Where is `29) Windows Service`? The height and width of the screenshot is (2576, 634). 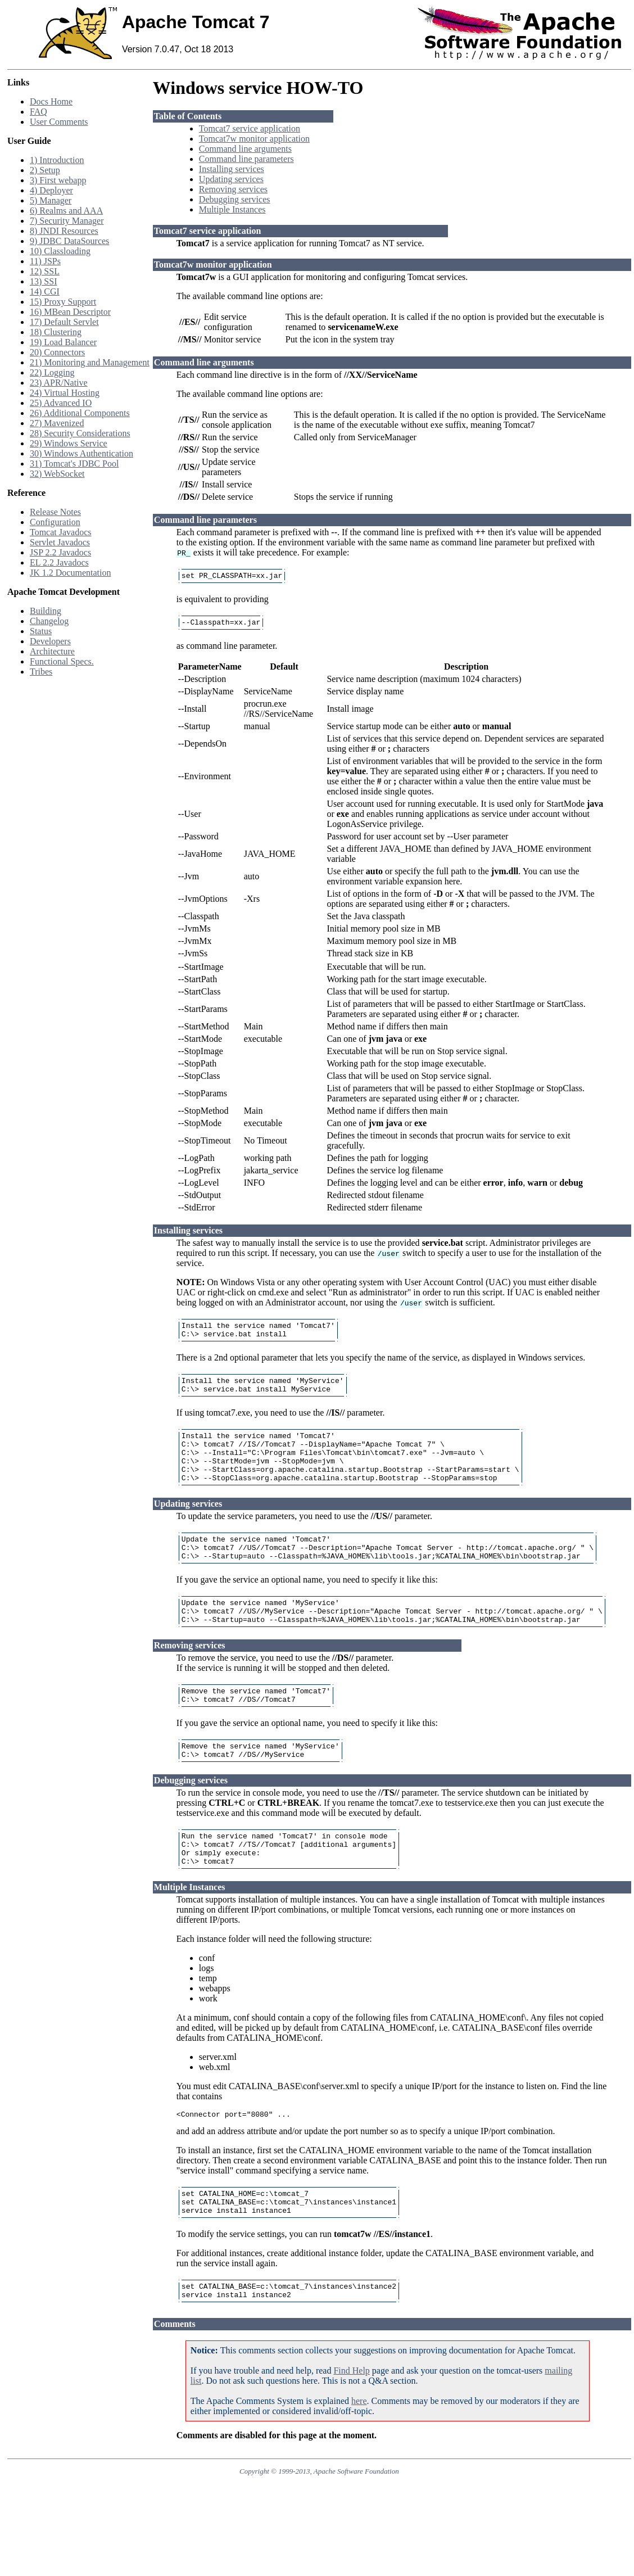 29) Windows Service is located at coordinates (68, 443).